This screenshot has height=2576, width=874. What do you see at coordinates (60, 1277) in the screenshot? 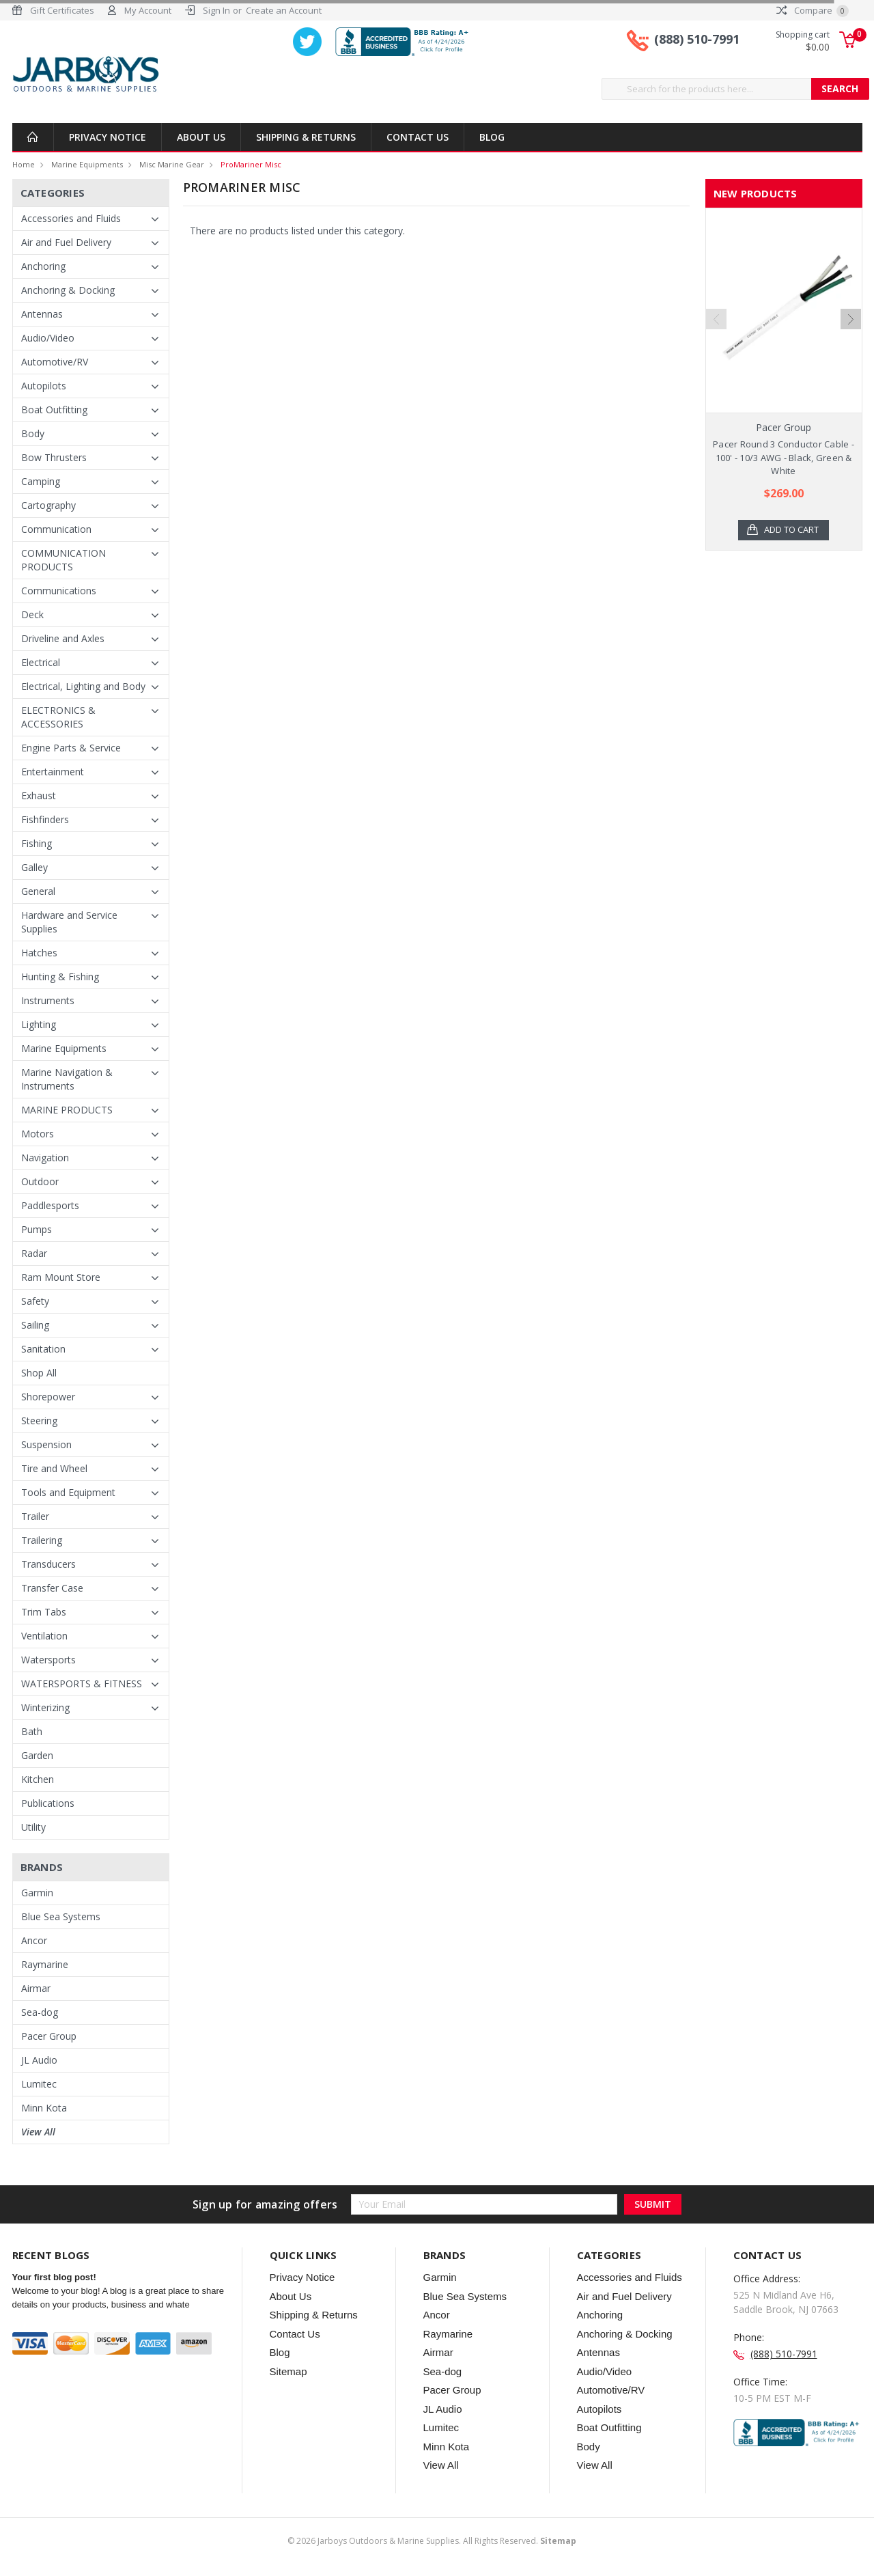
I see `Ram Mount Store` at bounding box center [60, 1277].